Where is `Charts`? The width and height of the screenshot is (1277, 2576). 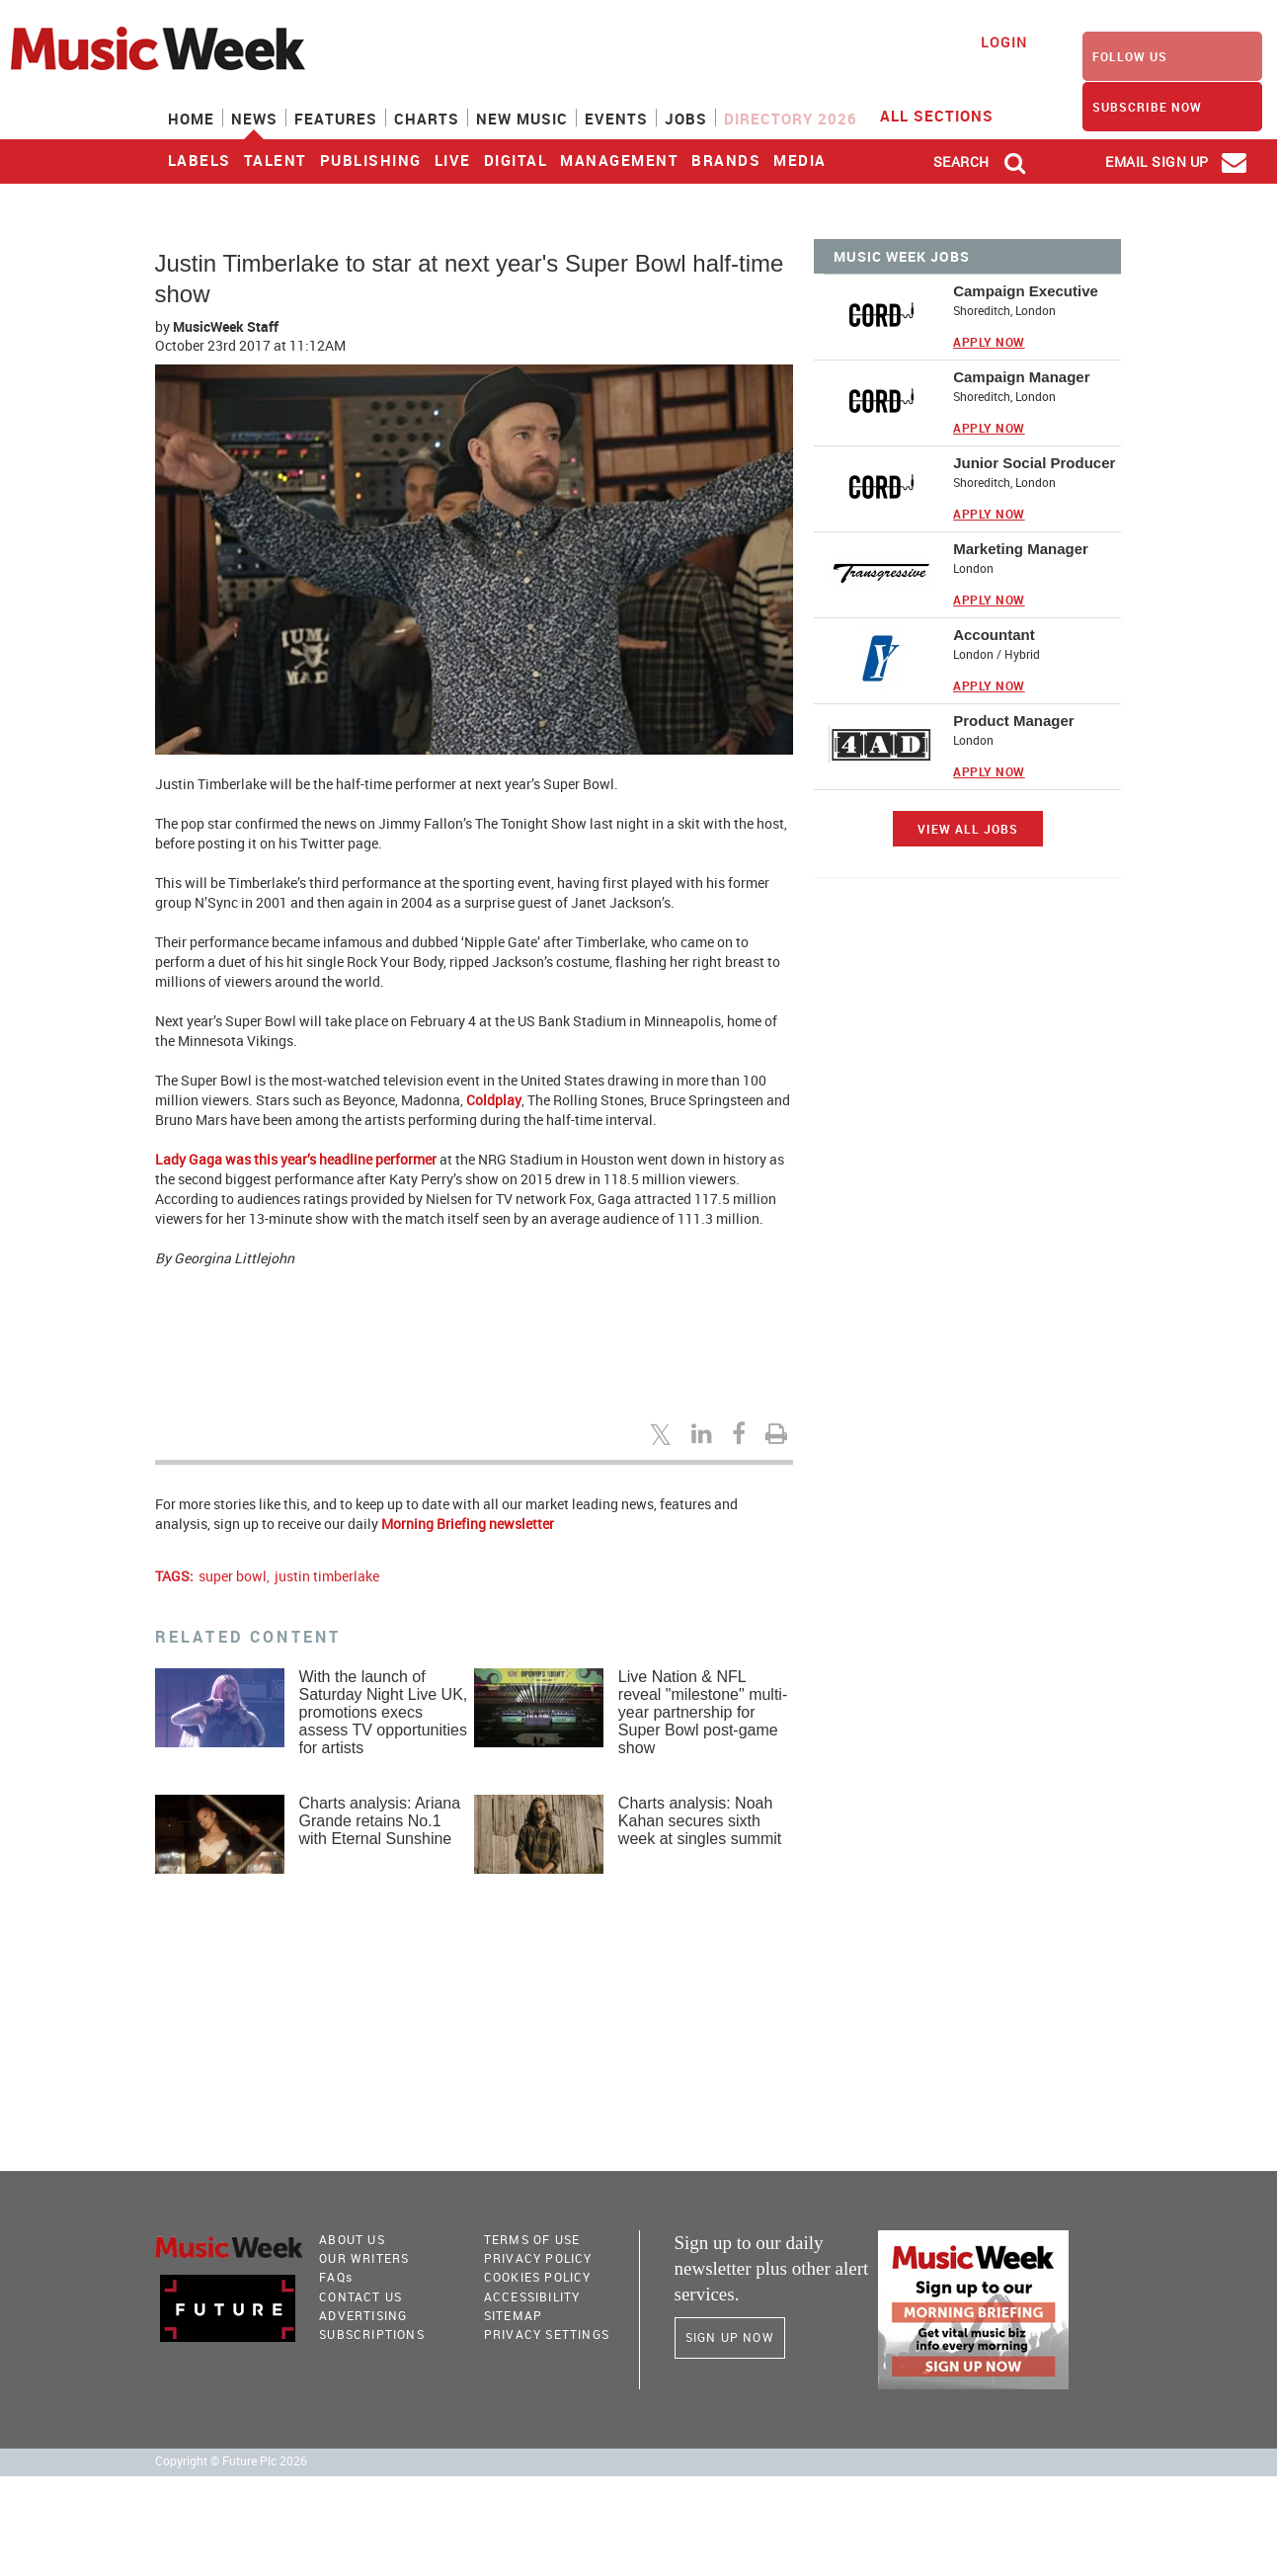 Charts is located at coordinates (426, 118).